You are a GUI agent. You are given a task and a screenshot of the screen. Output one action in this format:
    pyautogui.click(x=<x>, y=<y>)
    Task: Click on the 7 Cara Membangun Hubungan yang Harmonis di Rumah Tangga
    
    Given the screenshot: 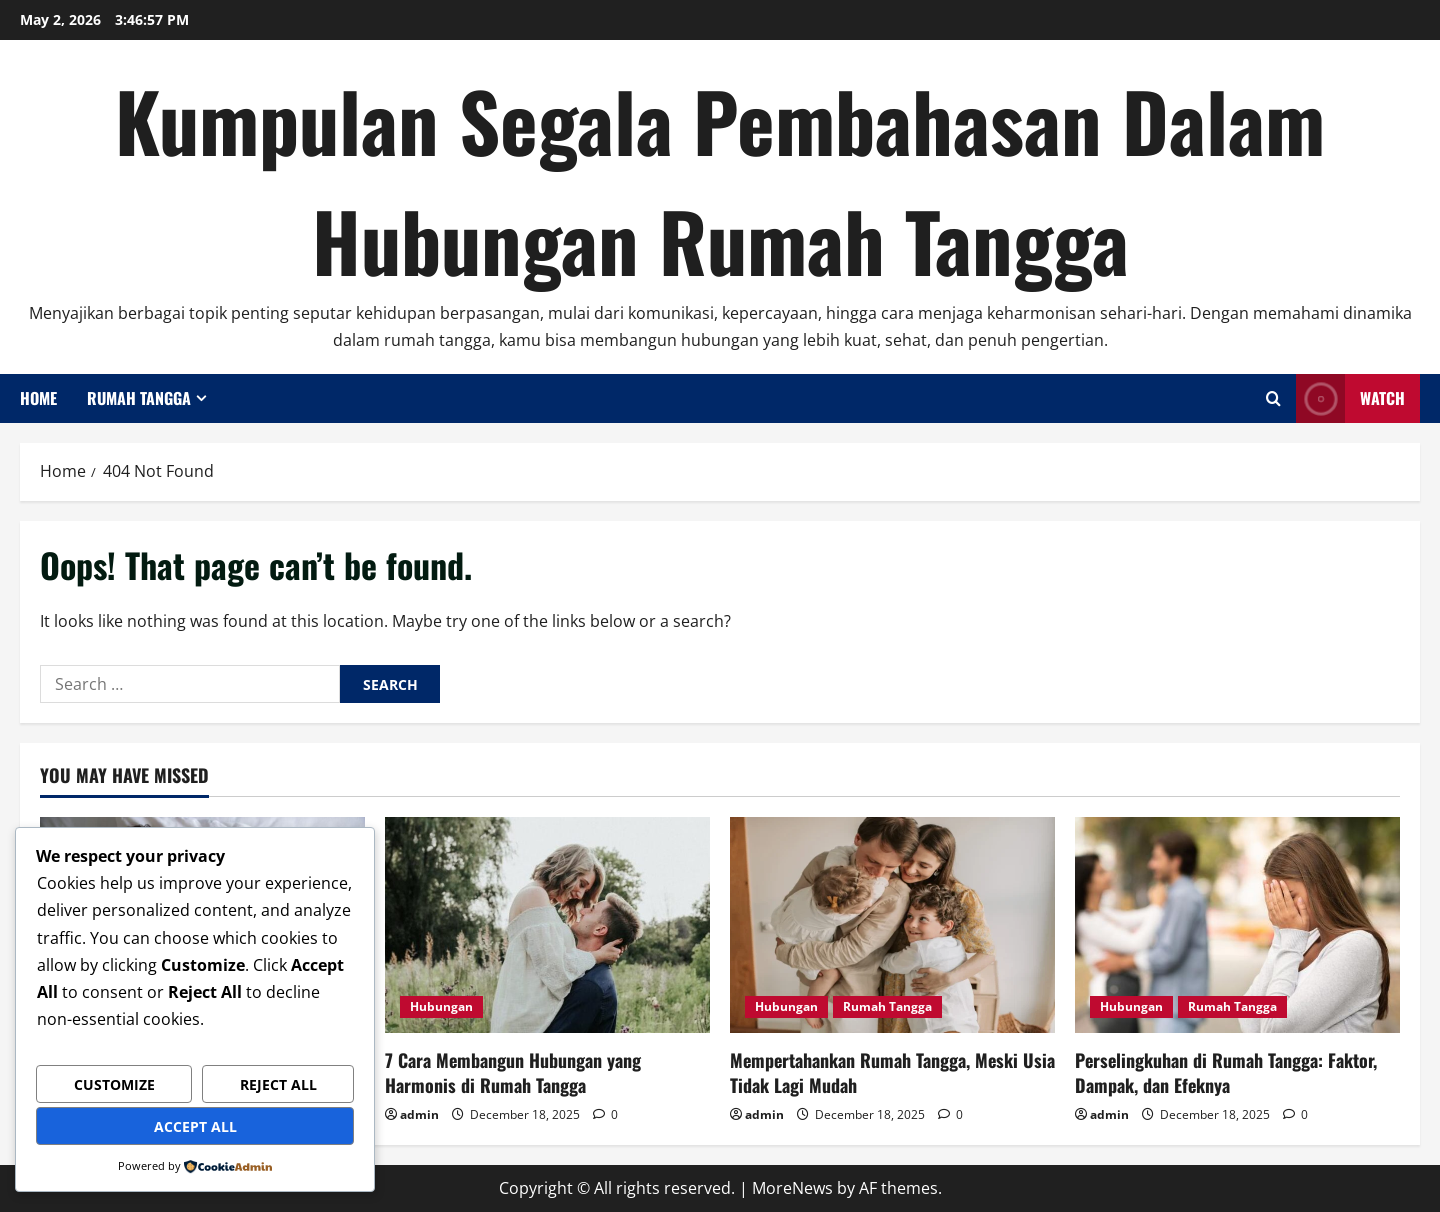 What is the action you would take?
    pyautogui.click(x=513, y=1072)
    